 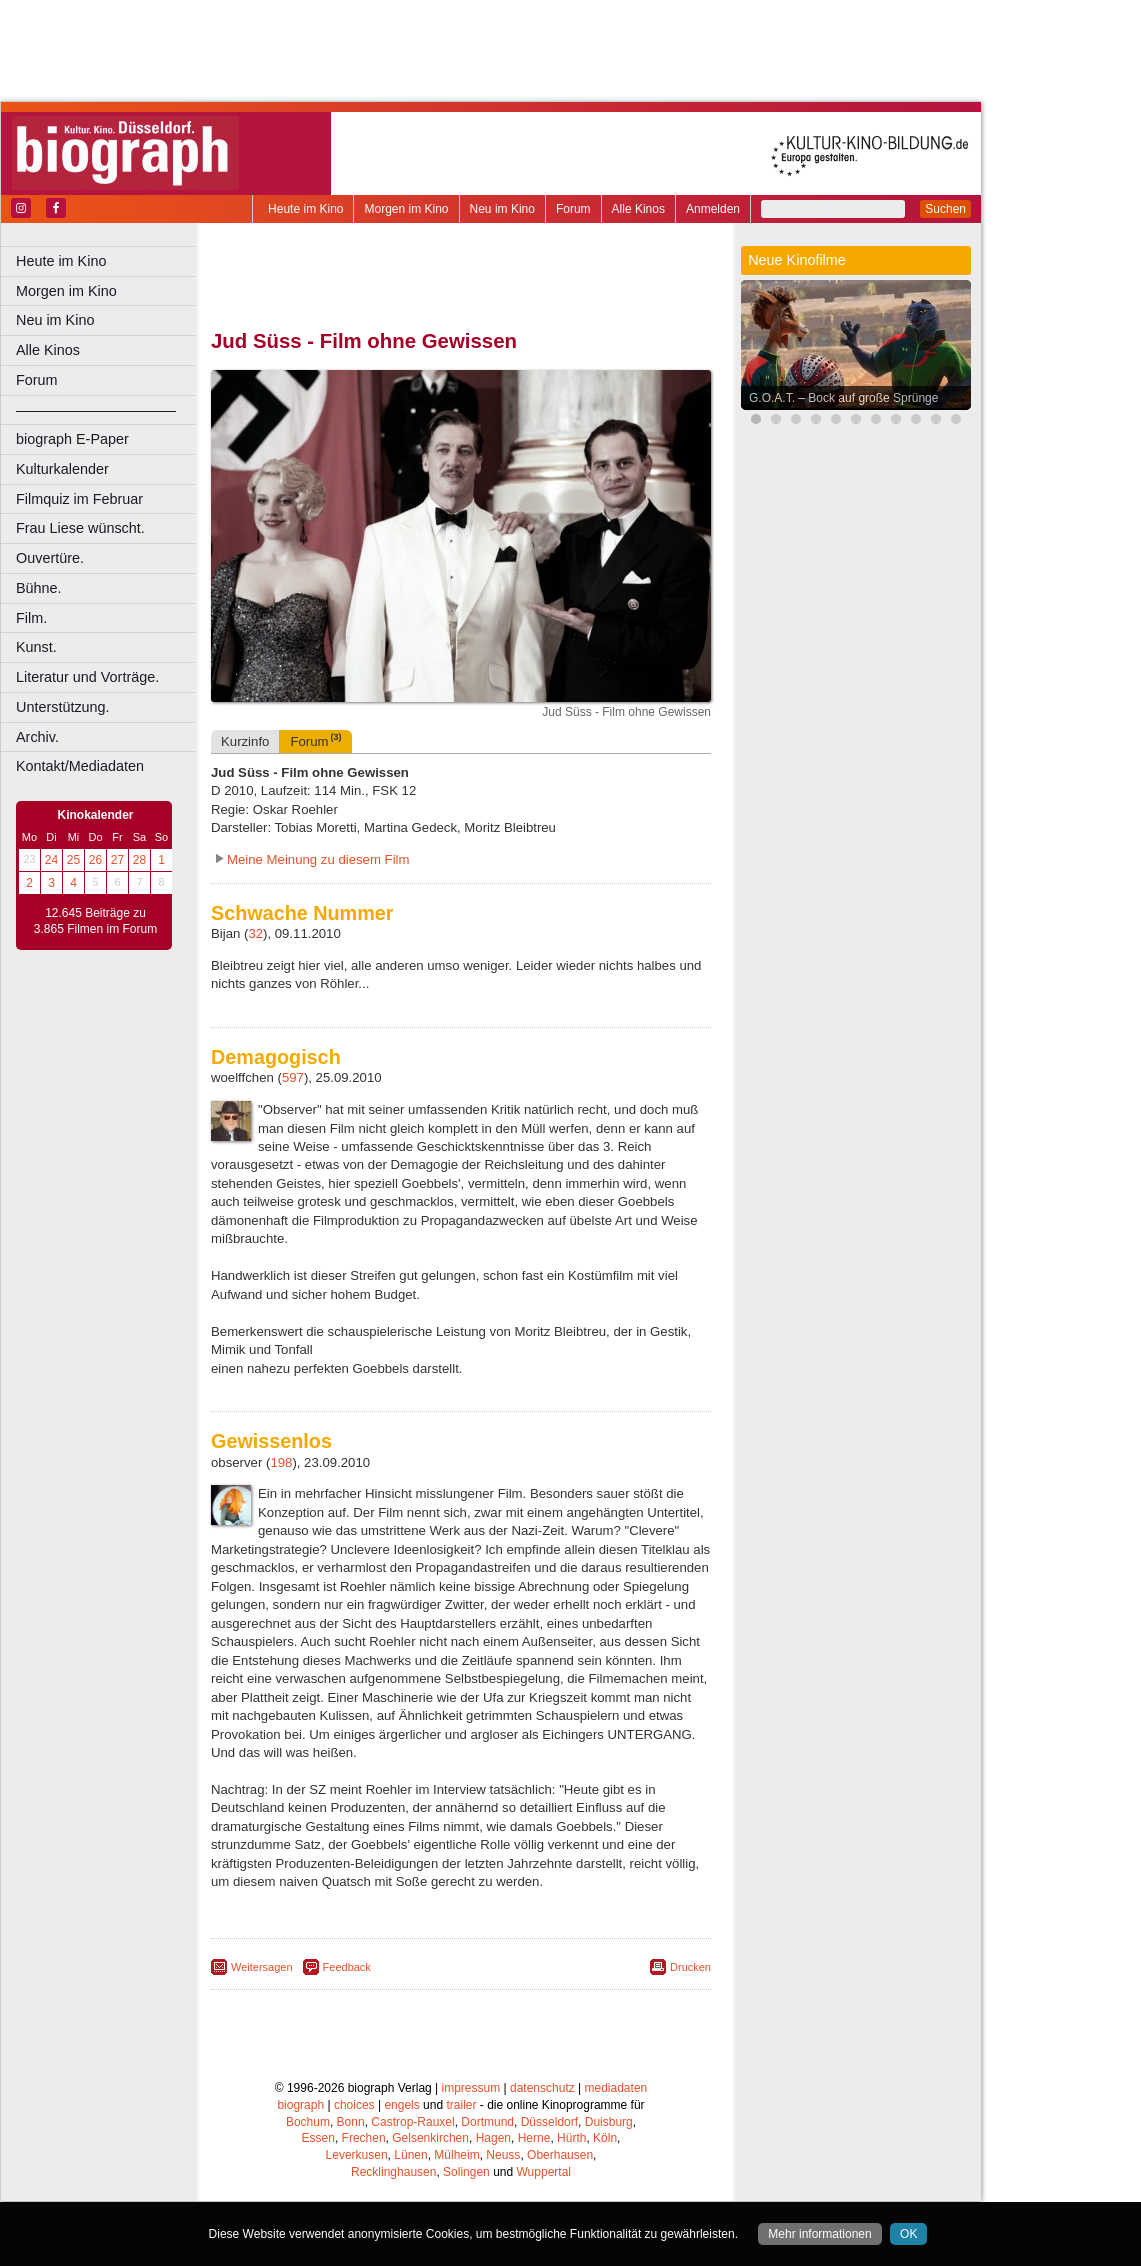 What do you see at coordinates (456, 2155) in the screenshot?
I see `Mülheim` at bounding box center [456, 2155].